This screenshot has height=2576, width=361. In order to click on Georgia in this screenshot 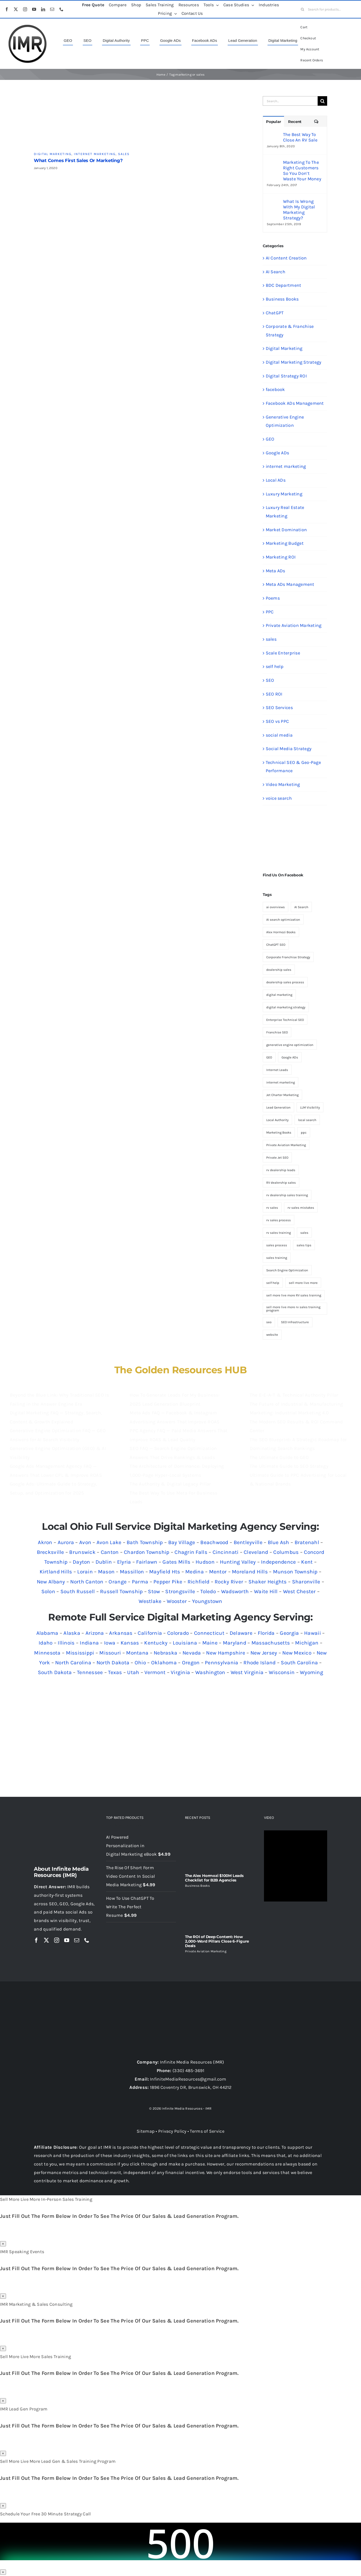, I will do `click(289, 1633)`.